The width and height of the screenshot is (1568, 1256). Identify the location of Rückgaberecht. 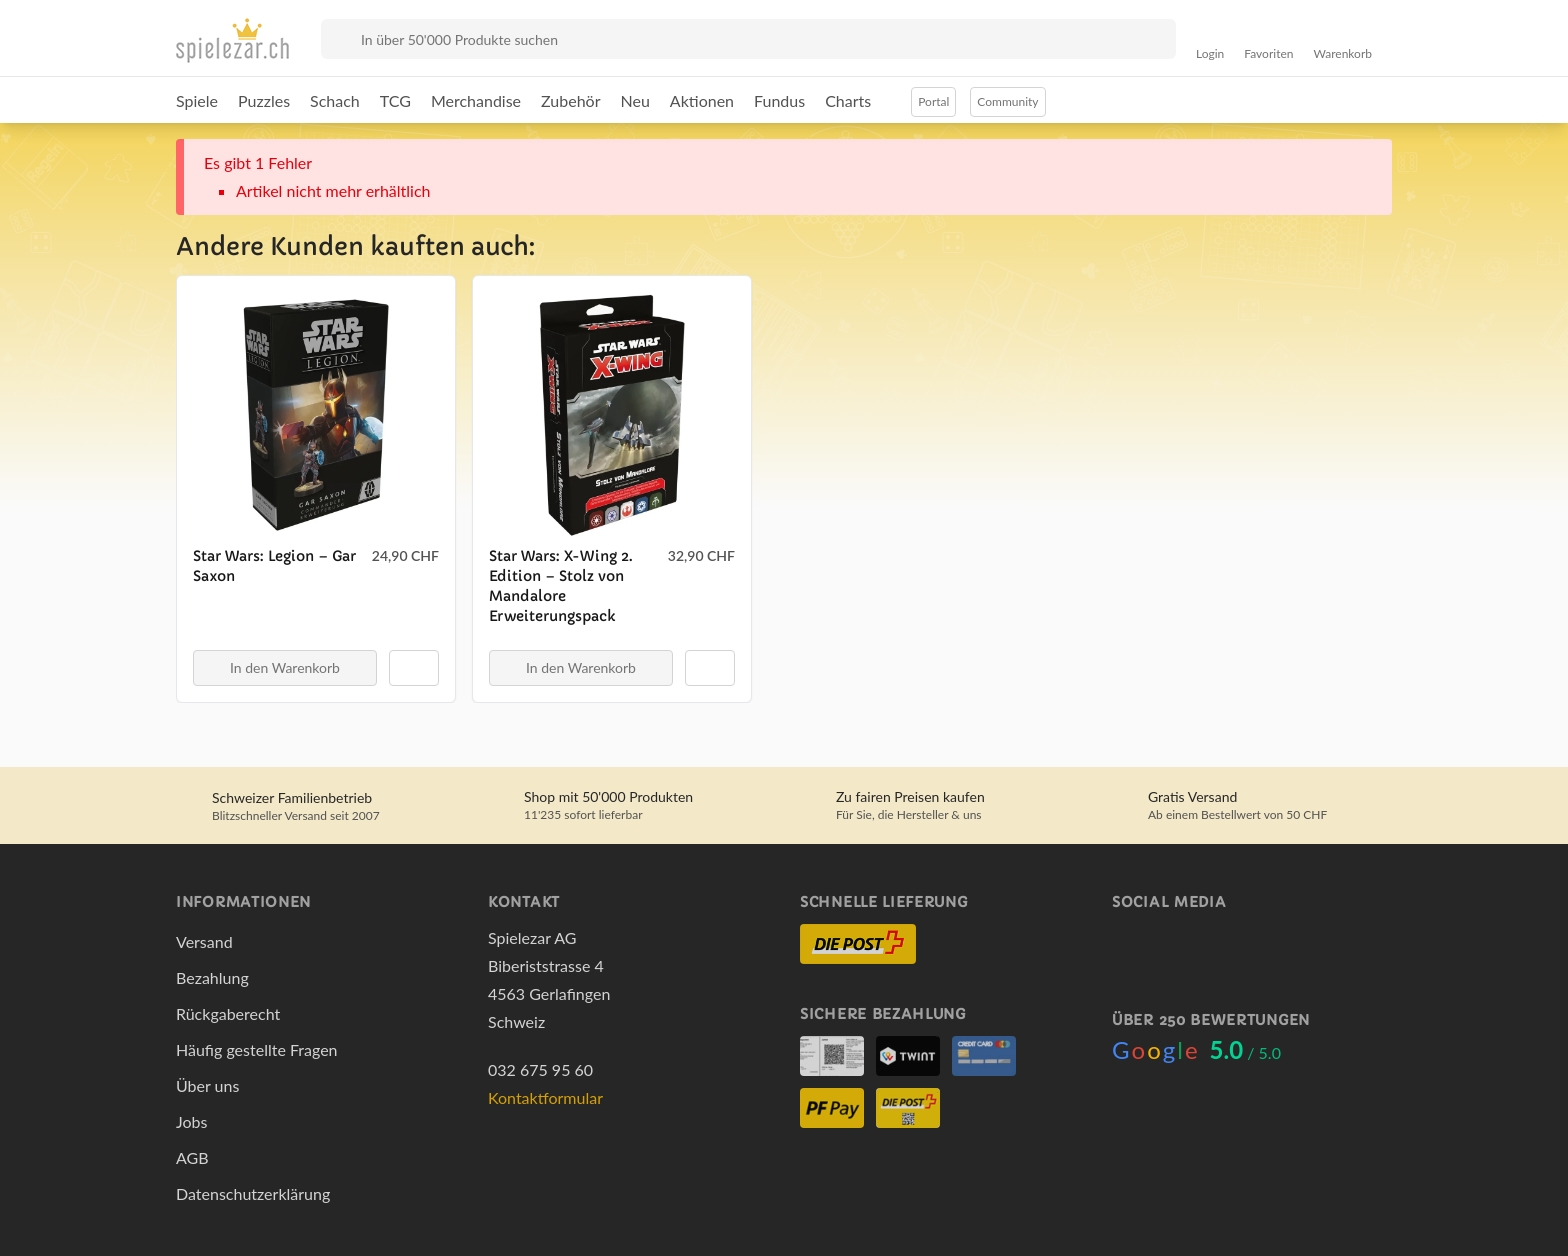
(228, 1013).